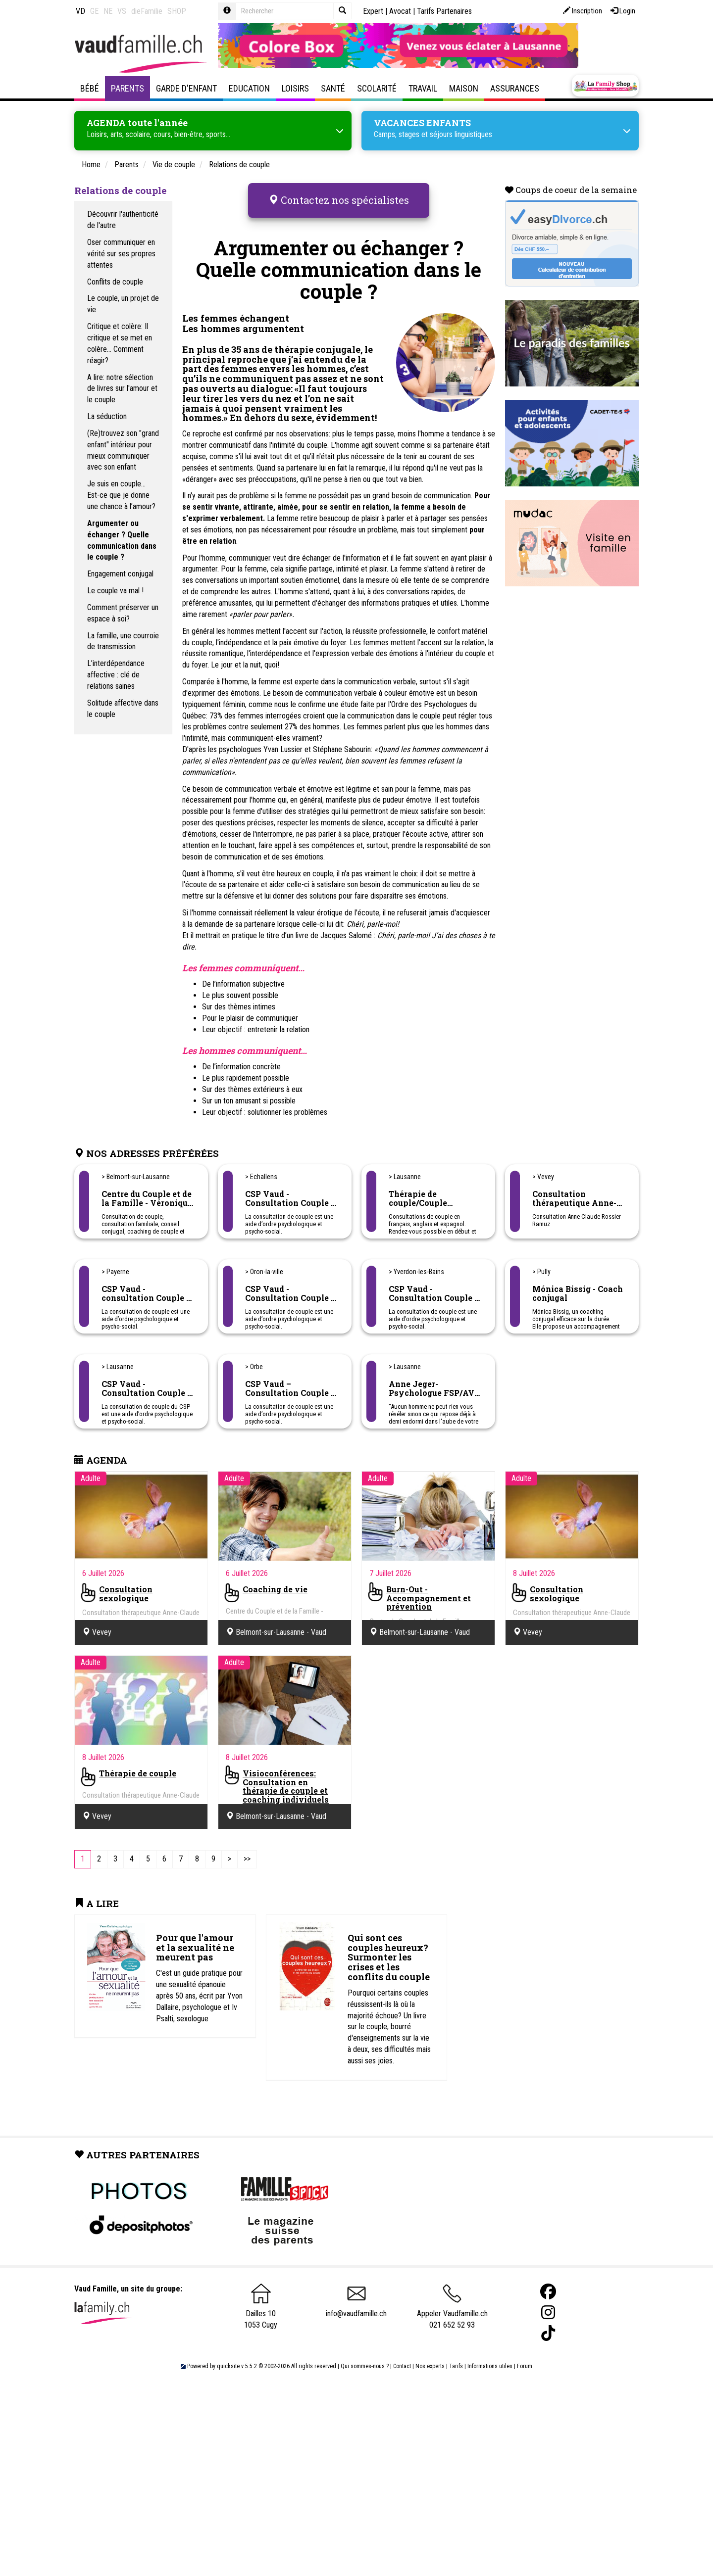 The height and width of the screenshot is (2576, 713). What do you see at coordinates (524, 2349) in the screenshot?
I see `Forum` at bounding box center [524, 2349].